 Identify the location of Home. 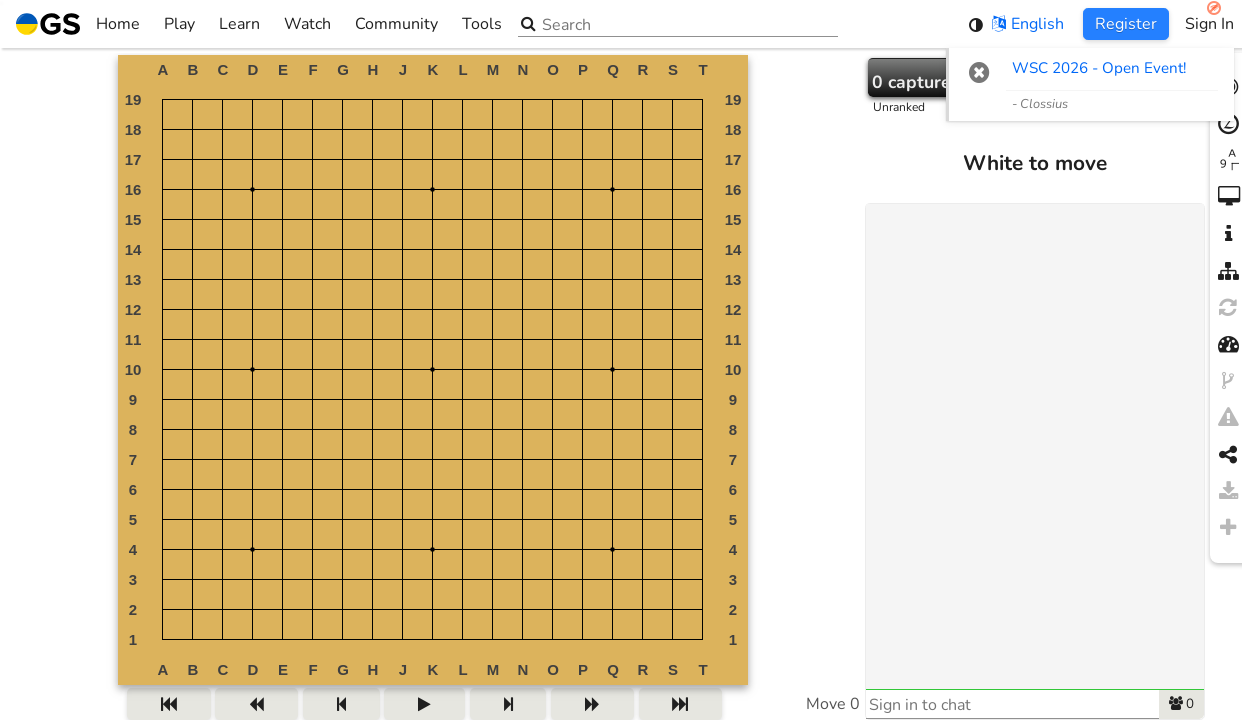
(78, 24).